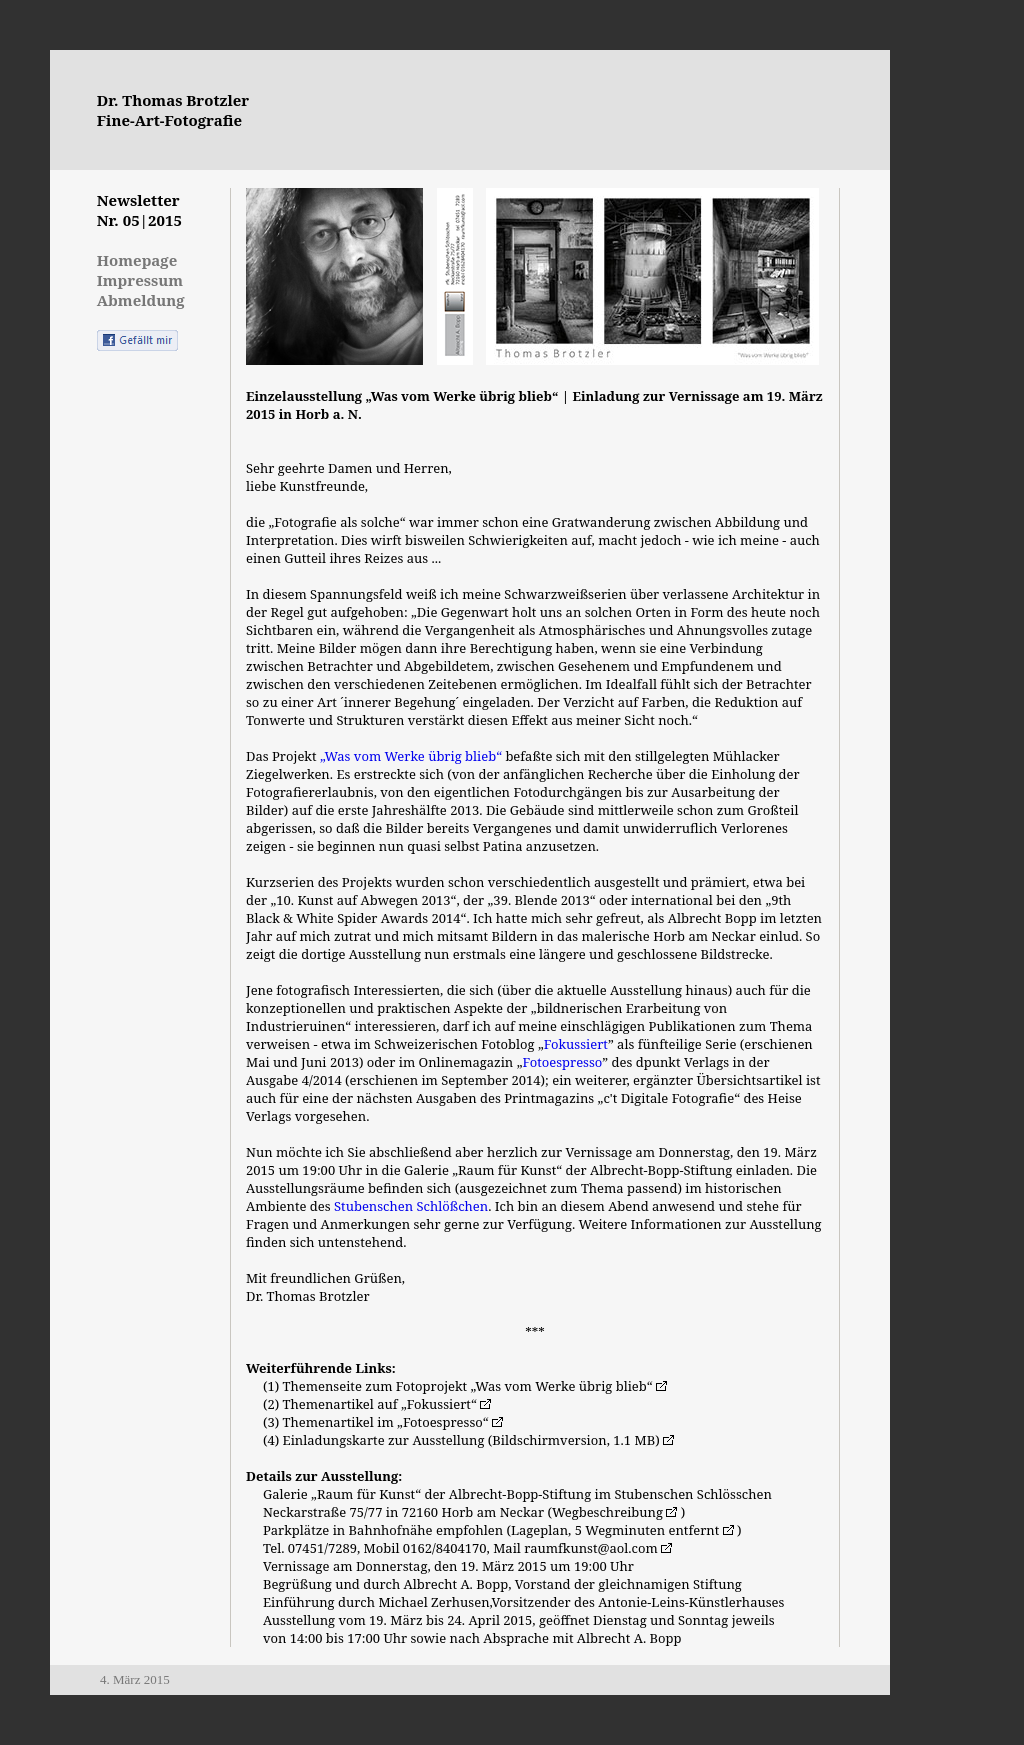 This screenshot has height=1745, width=1024. Describe the element at coordinates (137, 260) in the screenshot. I see `Homepage` at that location.